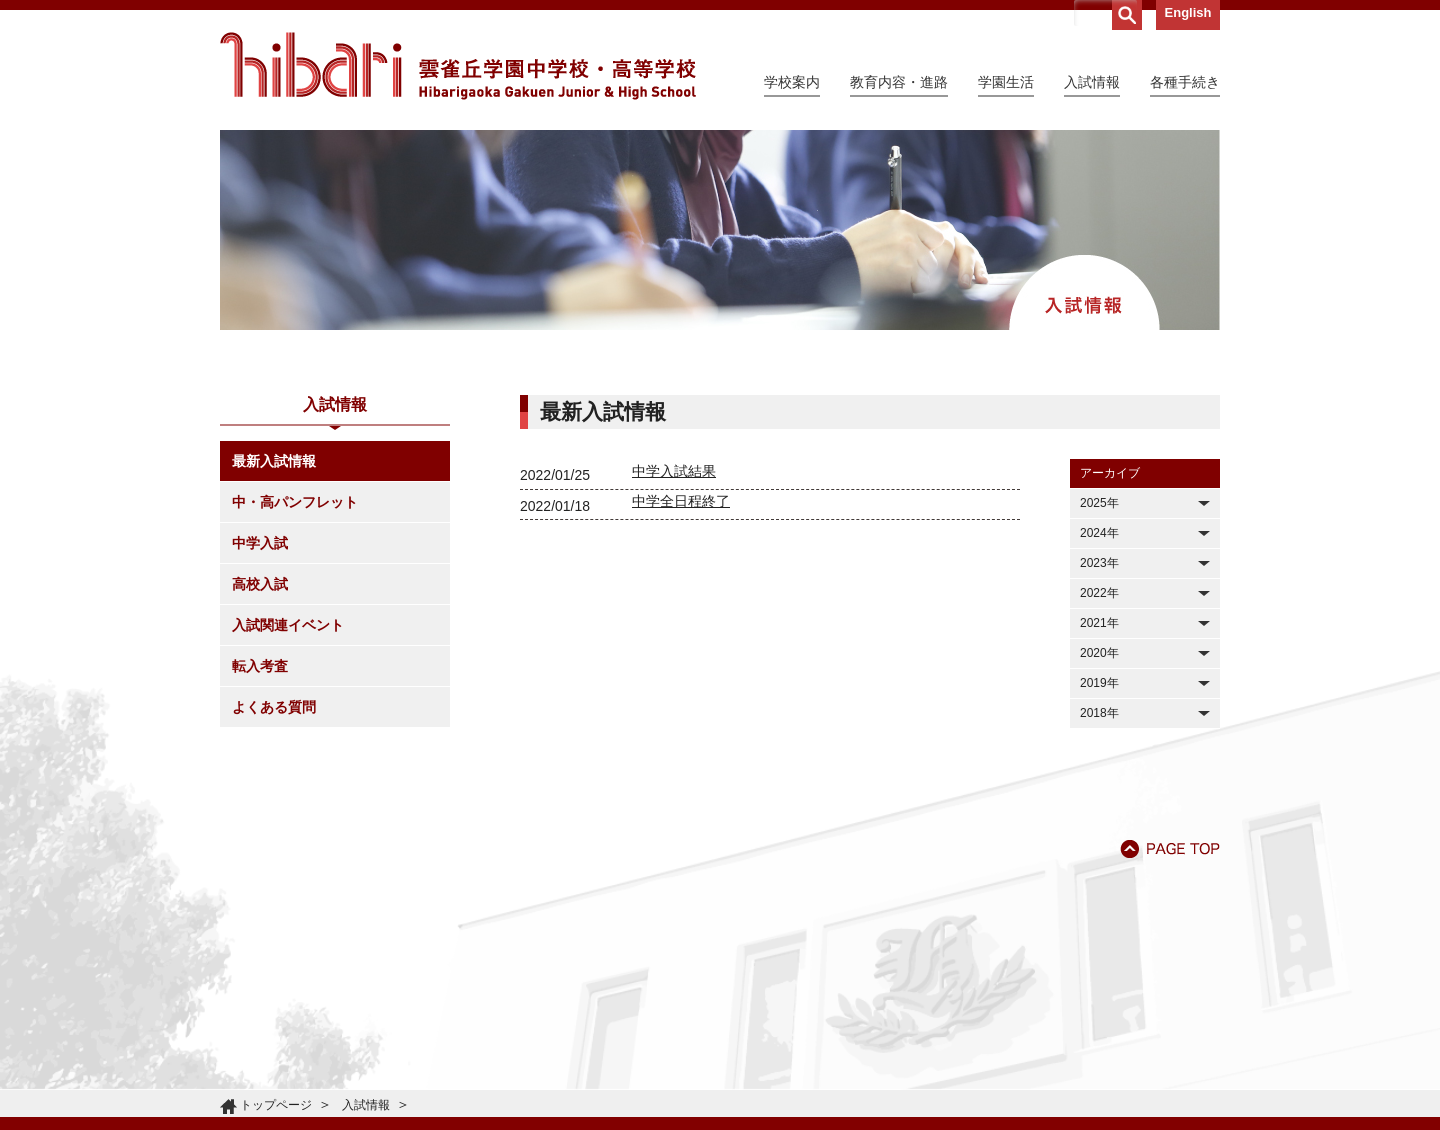  Describe the element at coordinates (366, 1105) in the screenshot. I see `入試情報` at that location.